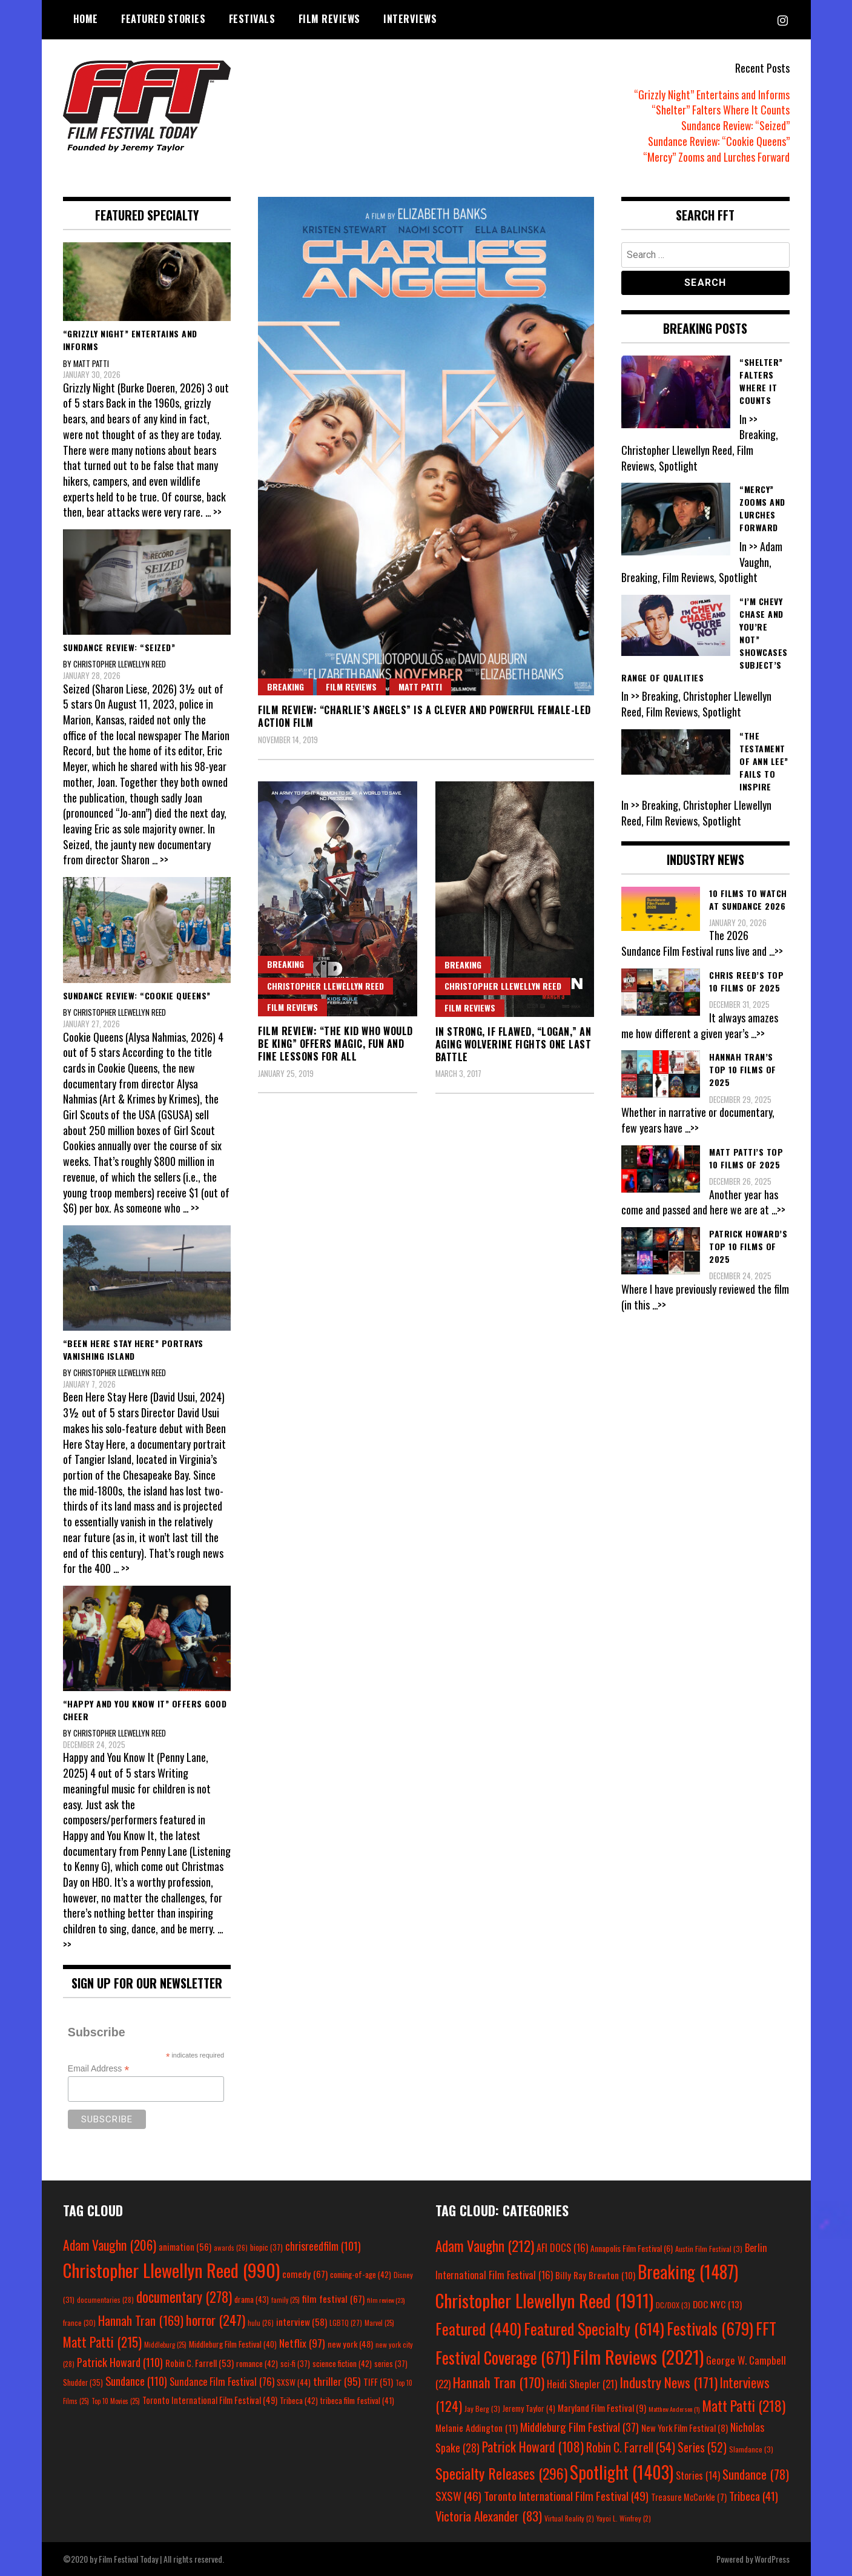  Describe the element at coordinates (743, 2405) in the screenshot. I see `Matt Patti [Matt Patti (218 items)]` at that location.